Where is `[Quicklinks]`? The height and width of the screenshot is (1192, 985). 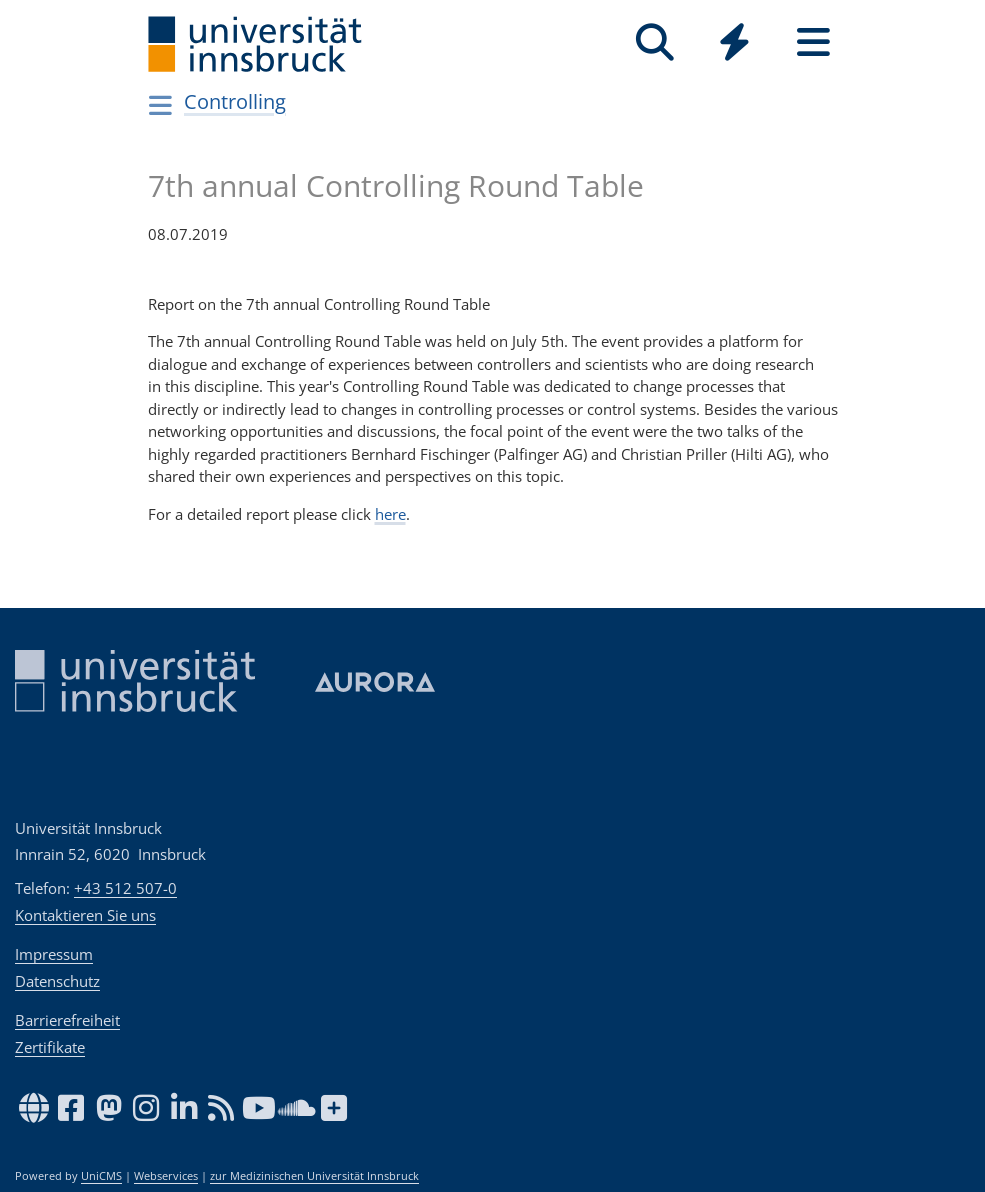
[Quicklinks] is located at coordinates (734, 42).